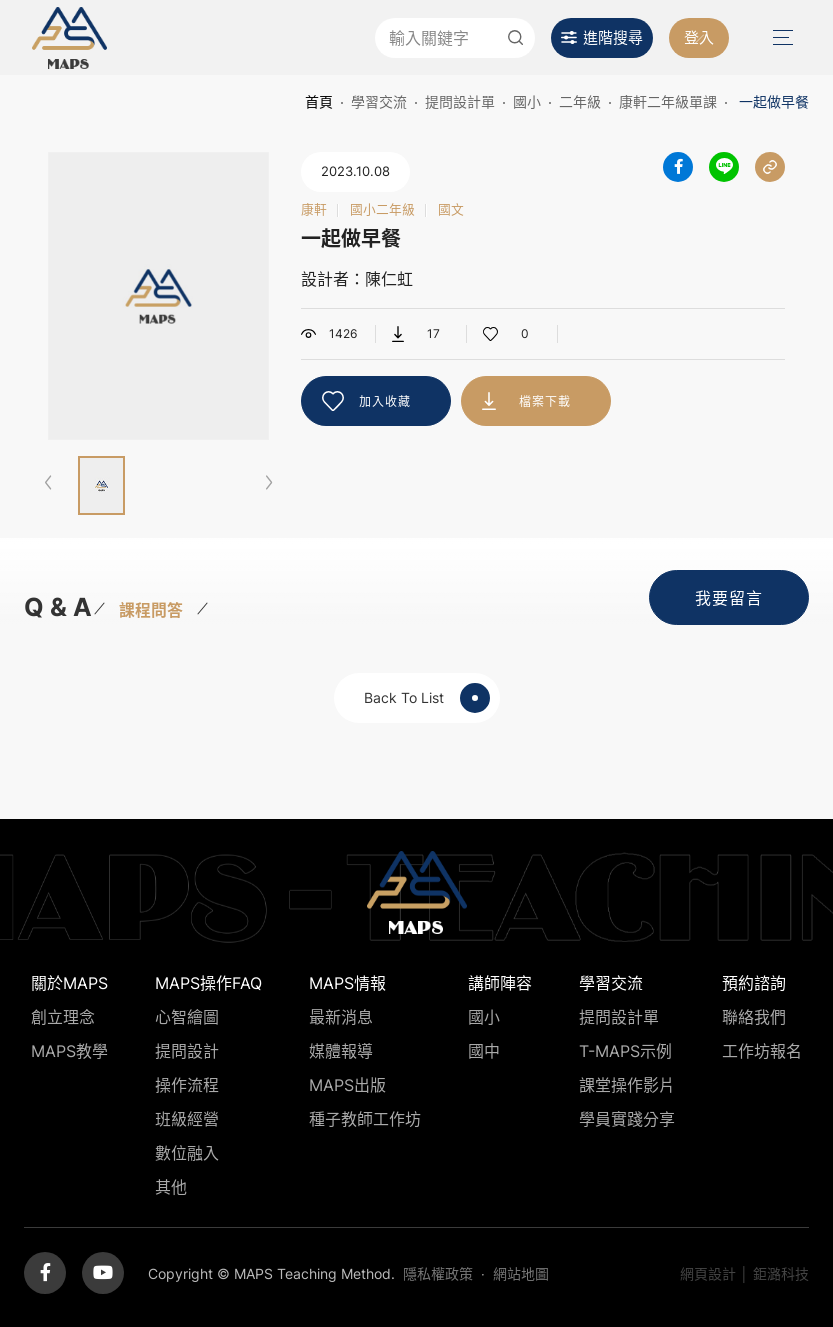  Describe the element at coordinates (187, 1051) in the screenshot. I see `提問設計` at that location.